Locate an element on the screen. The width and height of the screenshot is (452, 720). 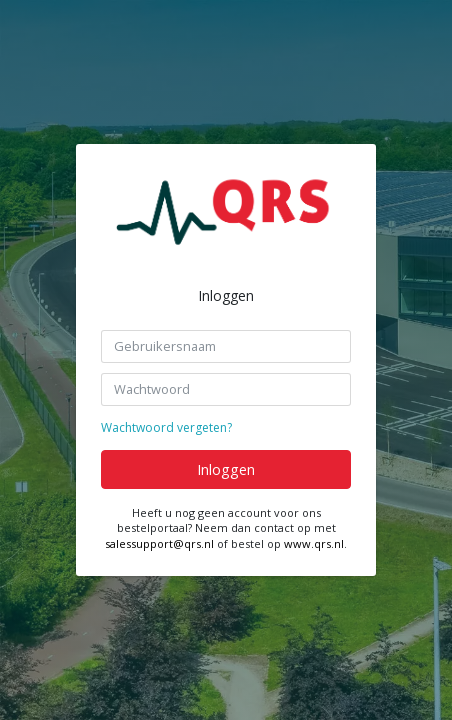
salessupport@qrs.nl is located at coordinates (159, 543).